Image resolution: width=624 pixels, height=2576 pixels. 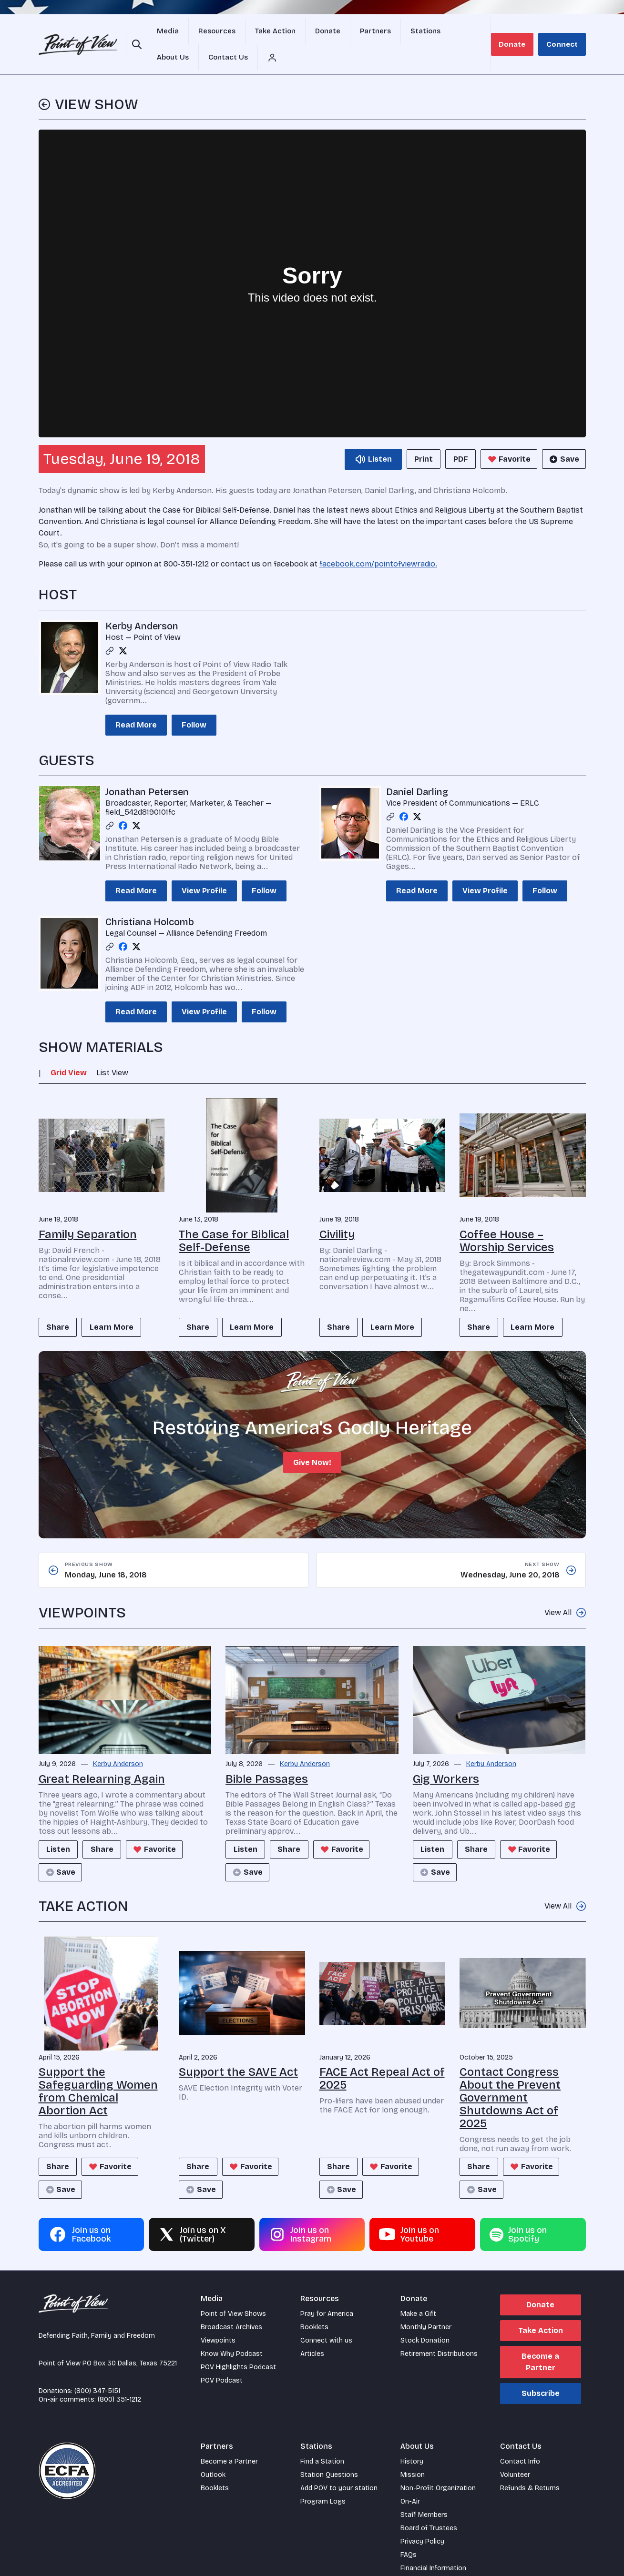 I want to click on [Twitter profile], so click(x=123, y=629).